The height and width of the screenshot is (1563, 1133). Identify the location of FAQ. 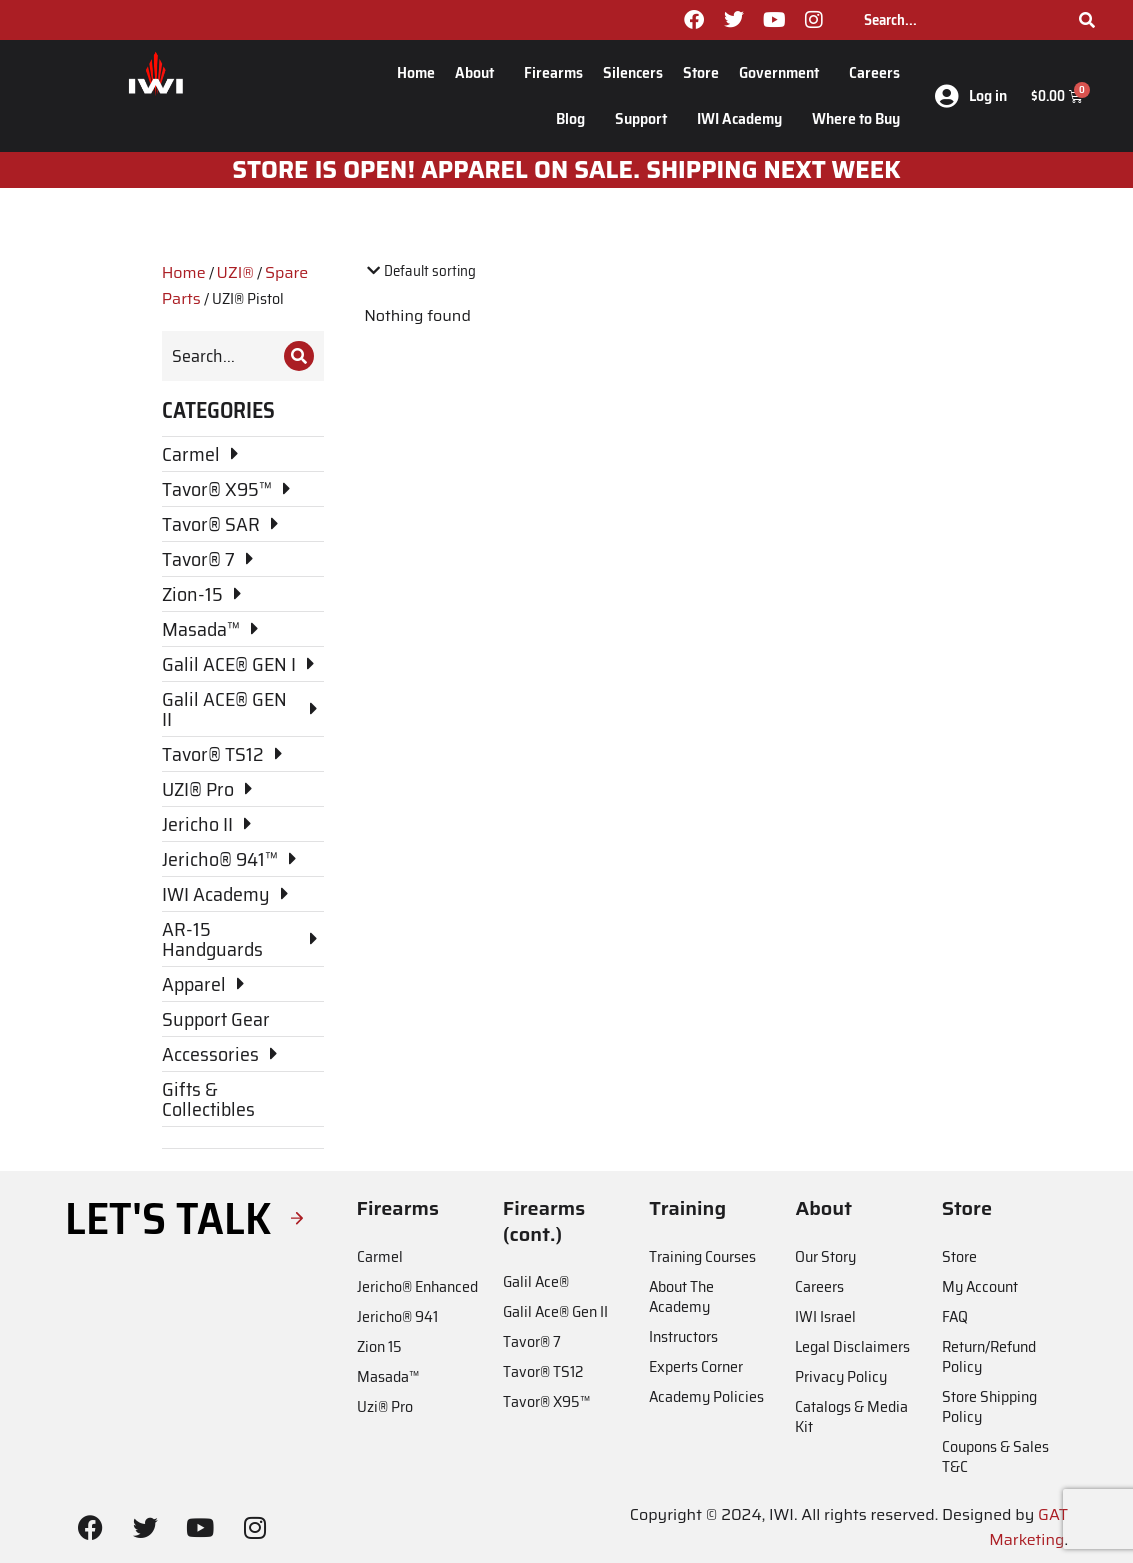
(955, 1316).